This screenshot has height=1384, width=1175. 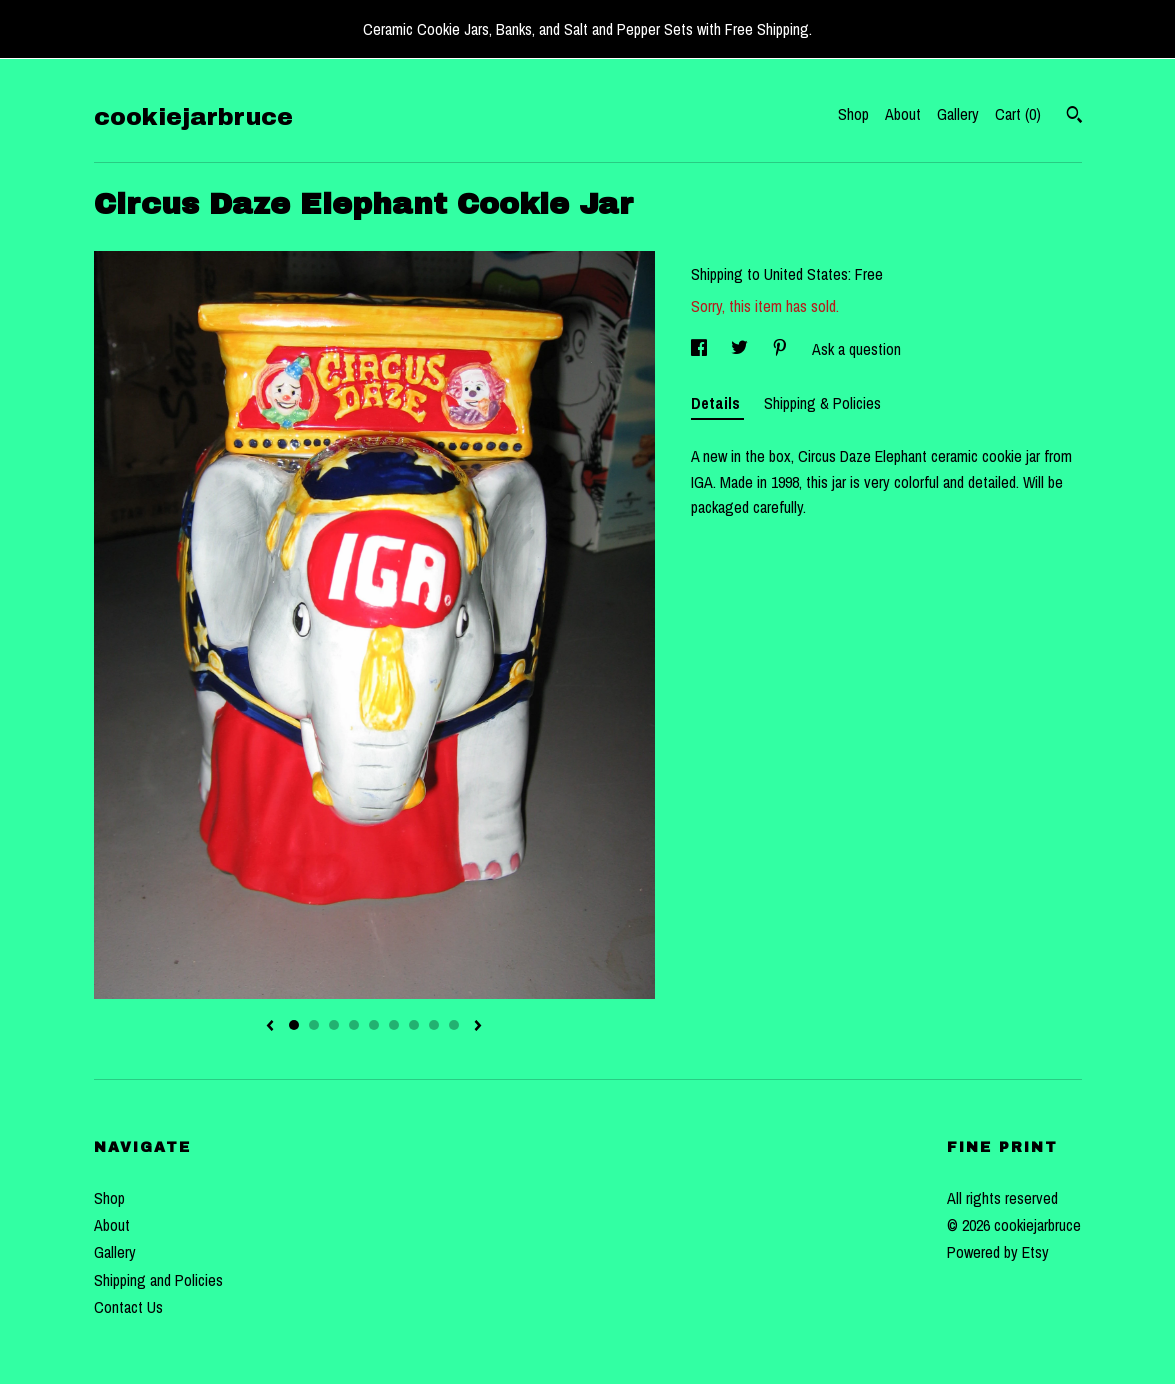 I want to click on 1 [button], so click(x=294, y=1025).